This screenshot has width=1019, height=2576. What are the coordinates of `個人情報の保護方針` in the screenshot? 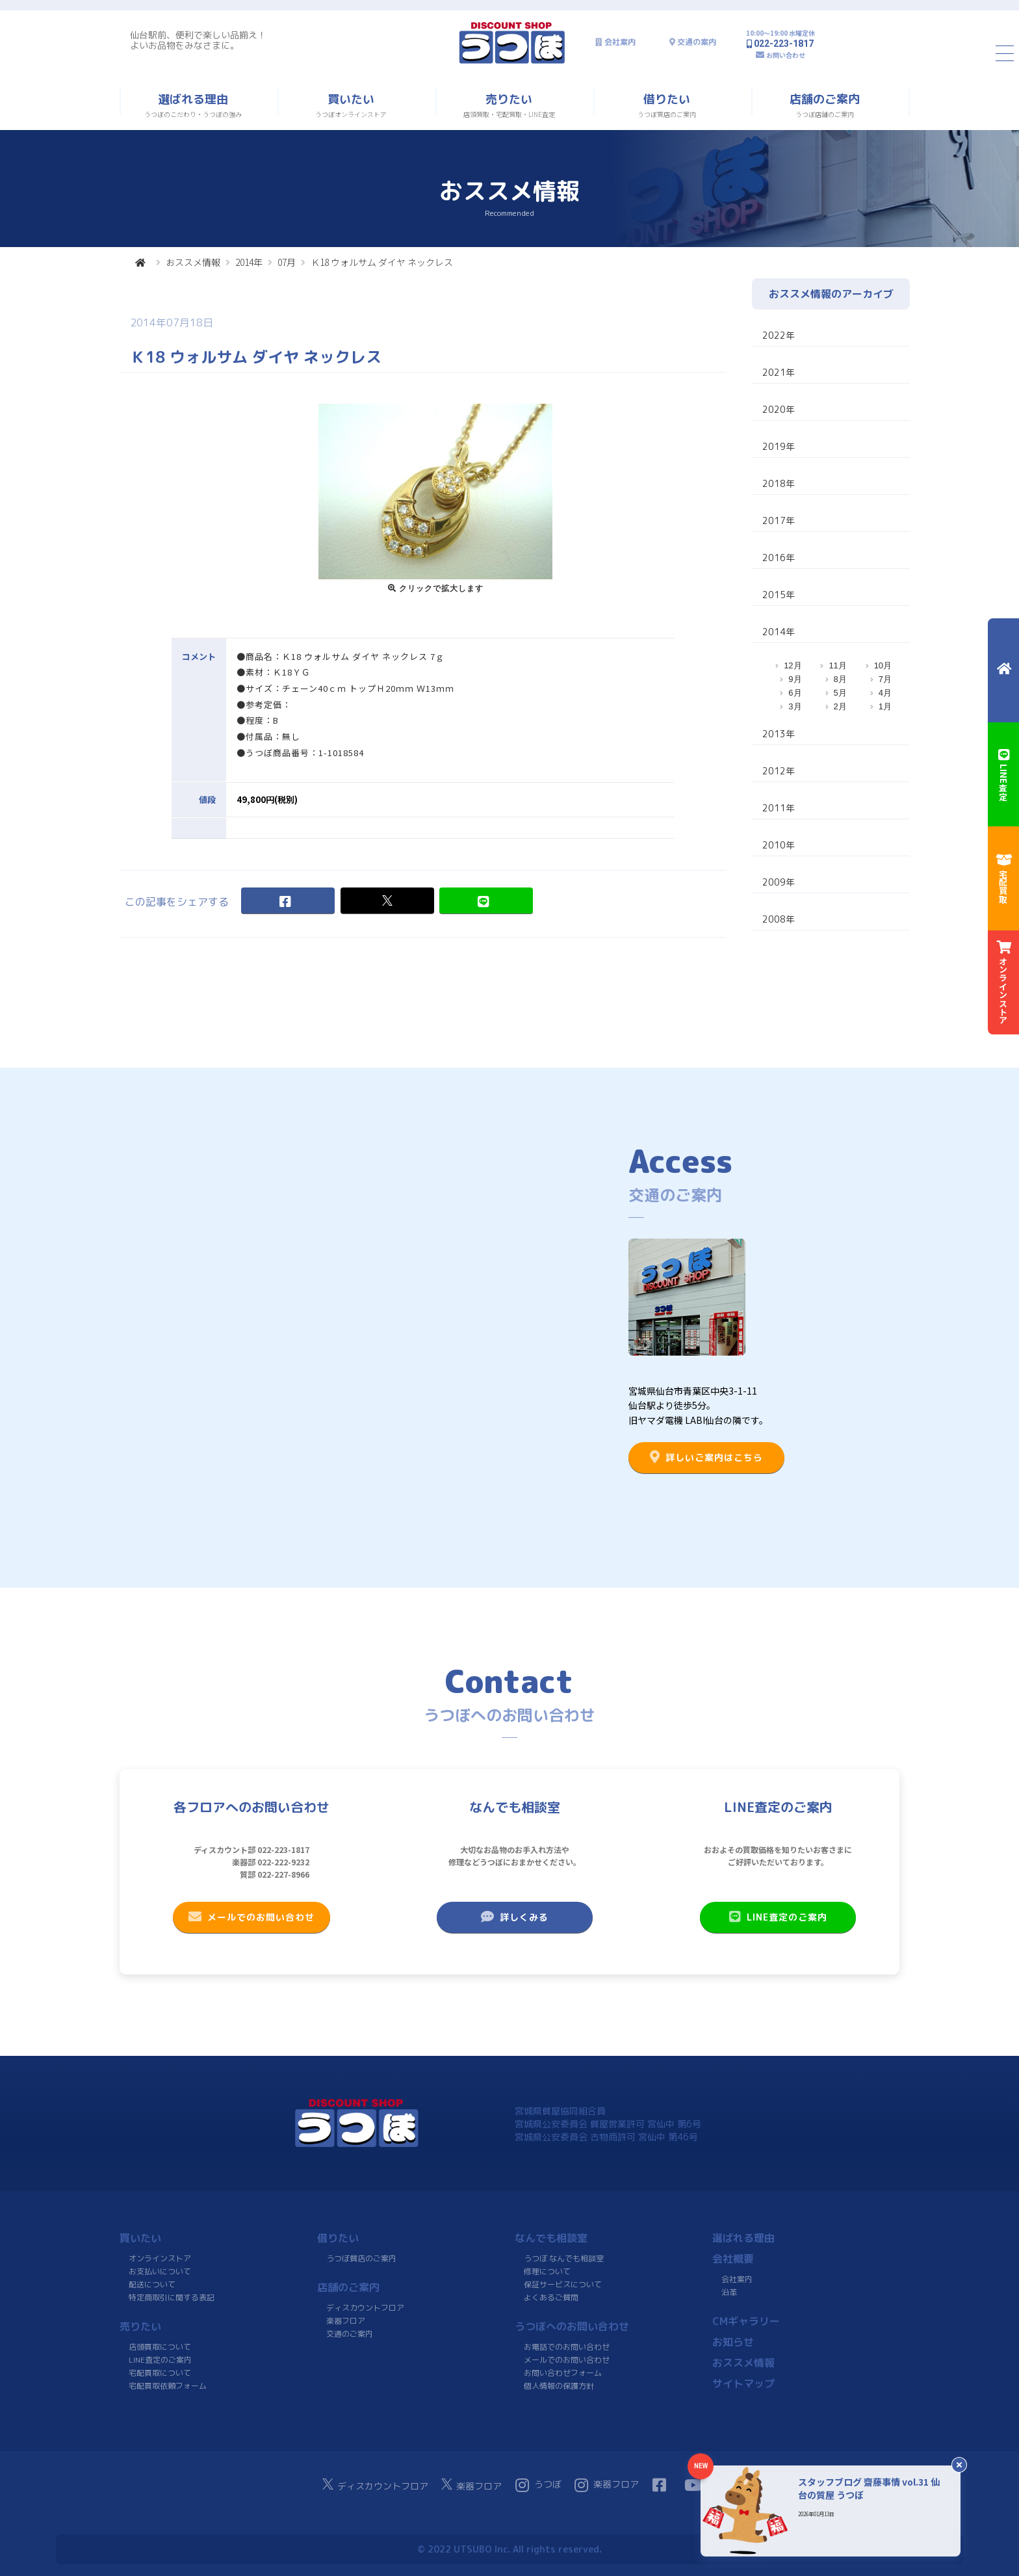 It's located at (559, 2385).